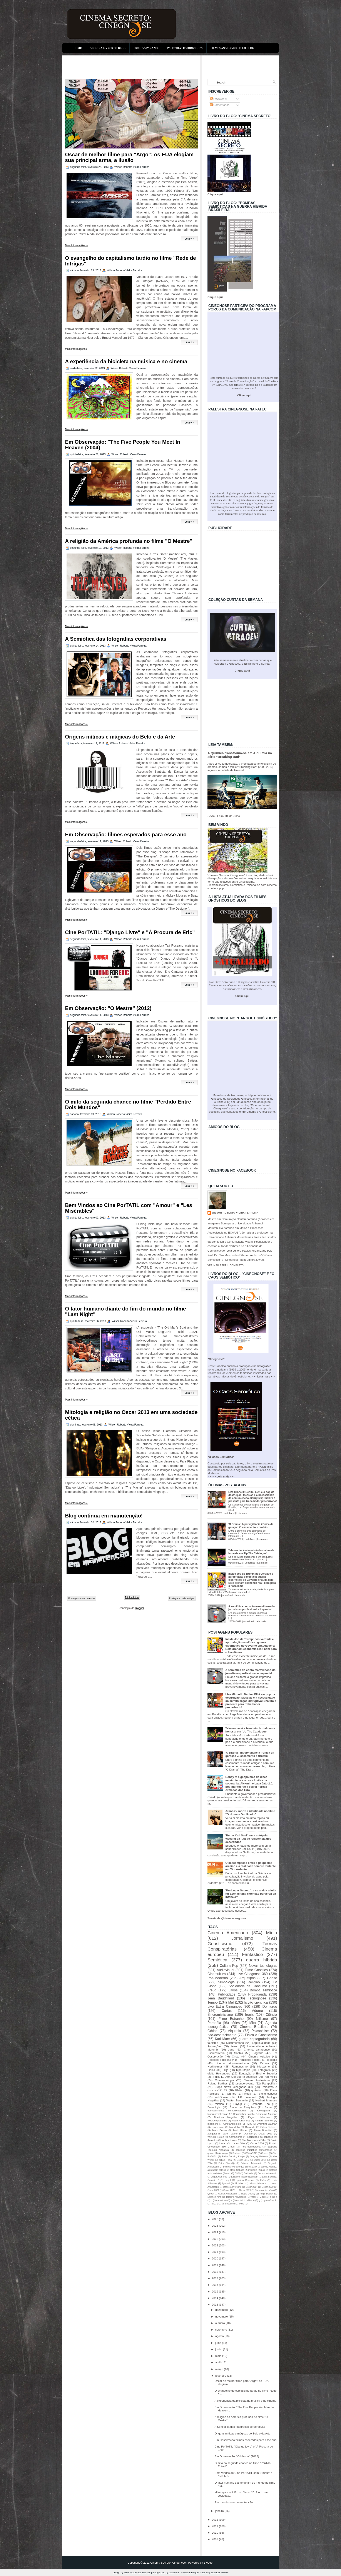 Image resolution: width=341 pixels, height=2576 pixels. Describe the element at coordinates (222, 2143) in the screenshot. I see `Lacan` at that location.